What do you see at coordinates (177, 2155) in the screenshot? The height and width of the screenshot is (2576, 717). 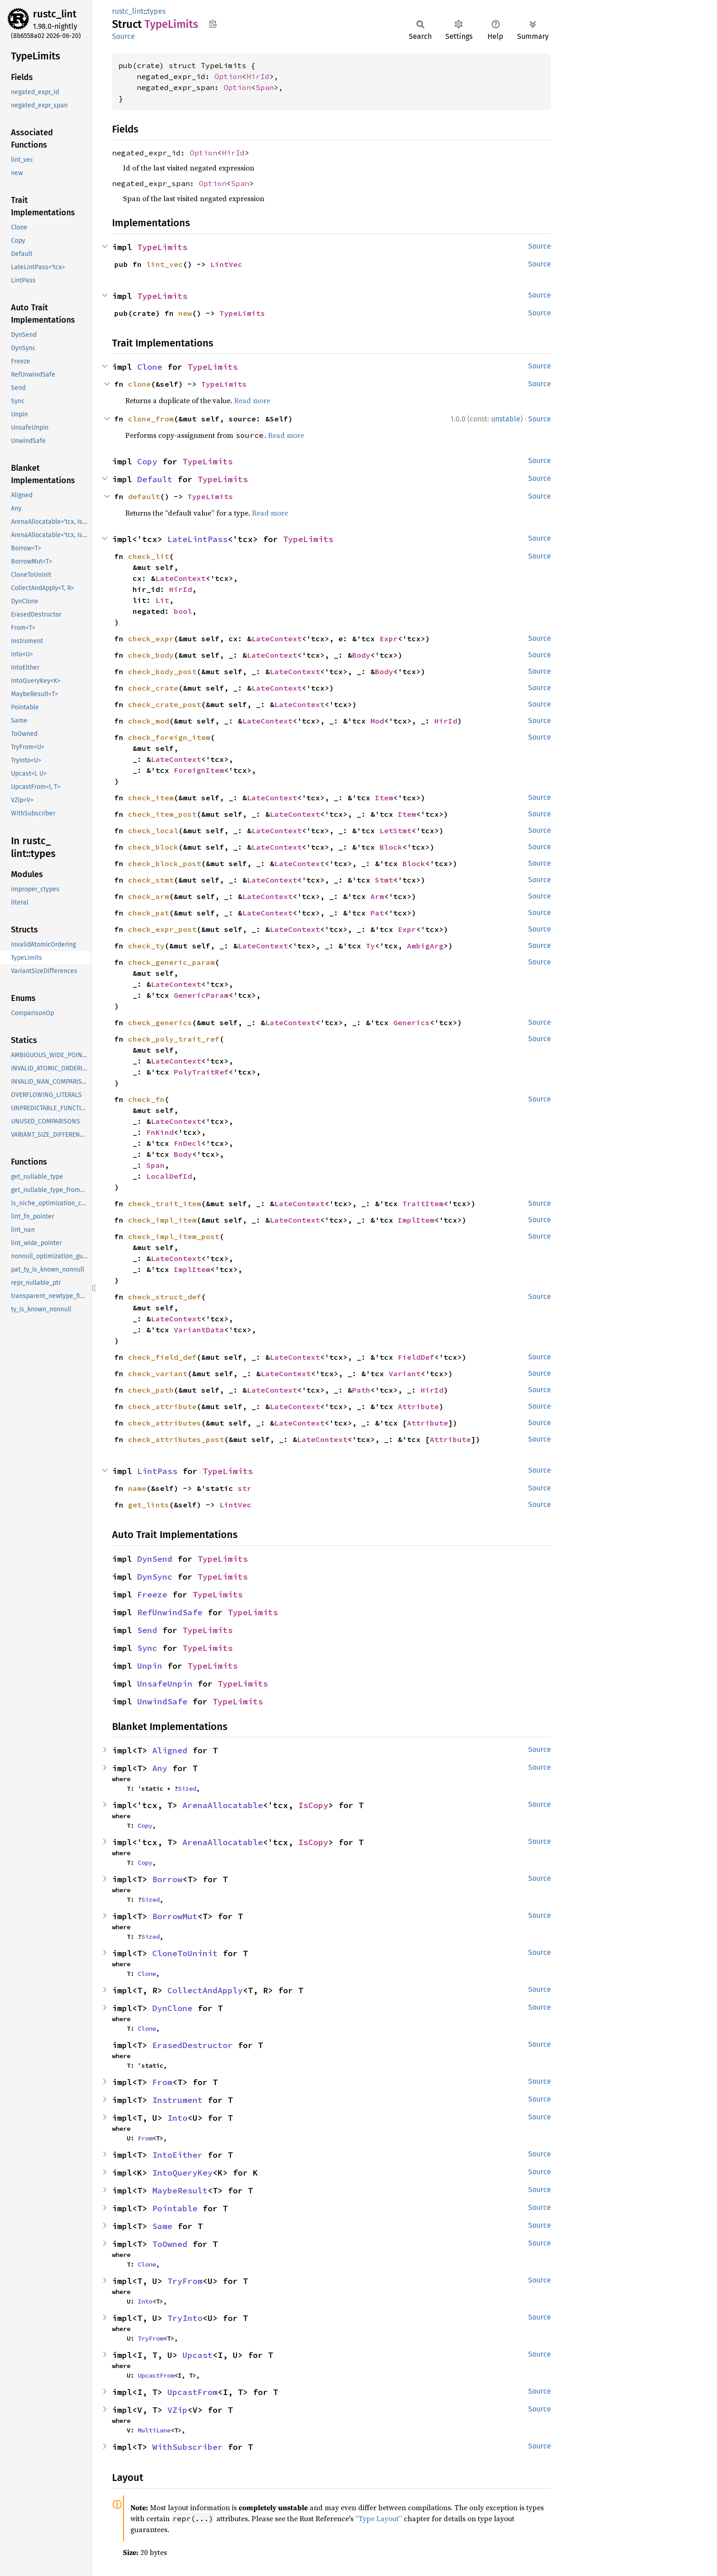 I see `IntoEither` at bounding box center [177, 2155].